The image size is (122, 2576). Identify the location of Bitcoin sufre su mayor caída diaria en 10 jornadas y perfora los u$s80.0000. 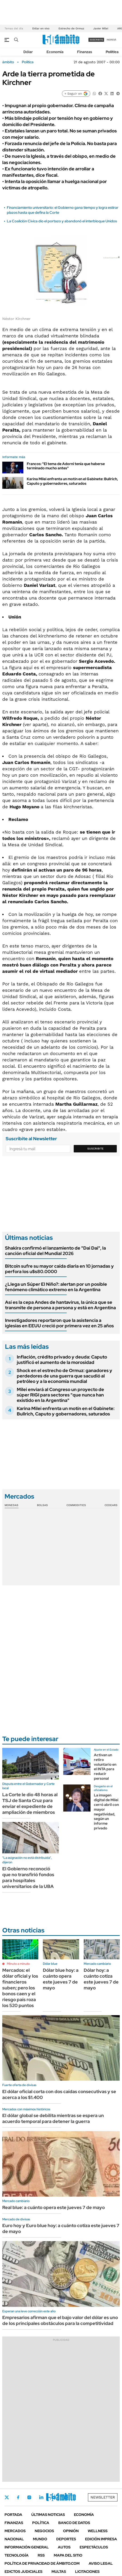
(59, 1268).